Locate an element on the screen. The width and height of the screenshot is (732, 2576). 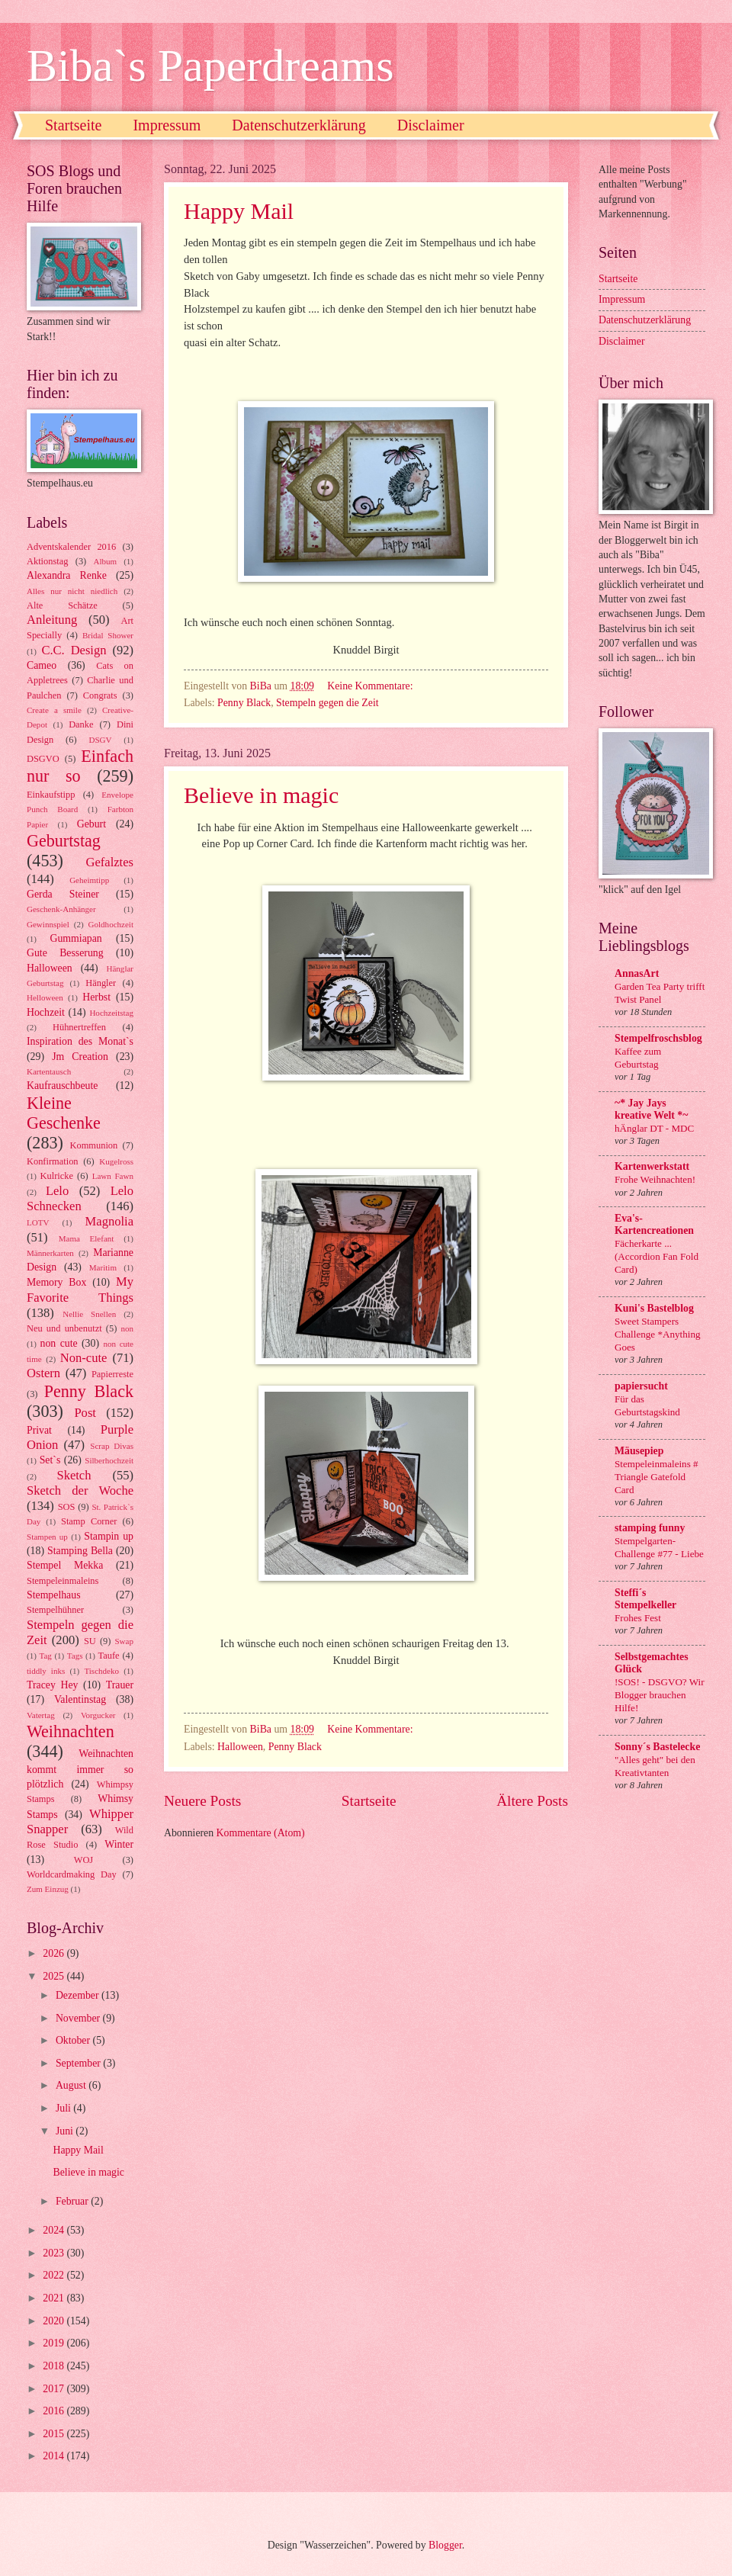
Aktionstag is located at coordinates (47, 561).